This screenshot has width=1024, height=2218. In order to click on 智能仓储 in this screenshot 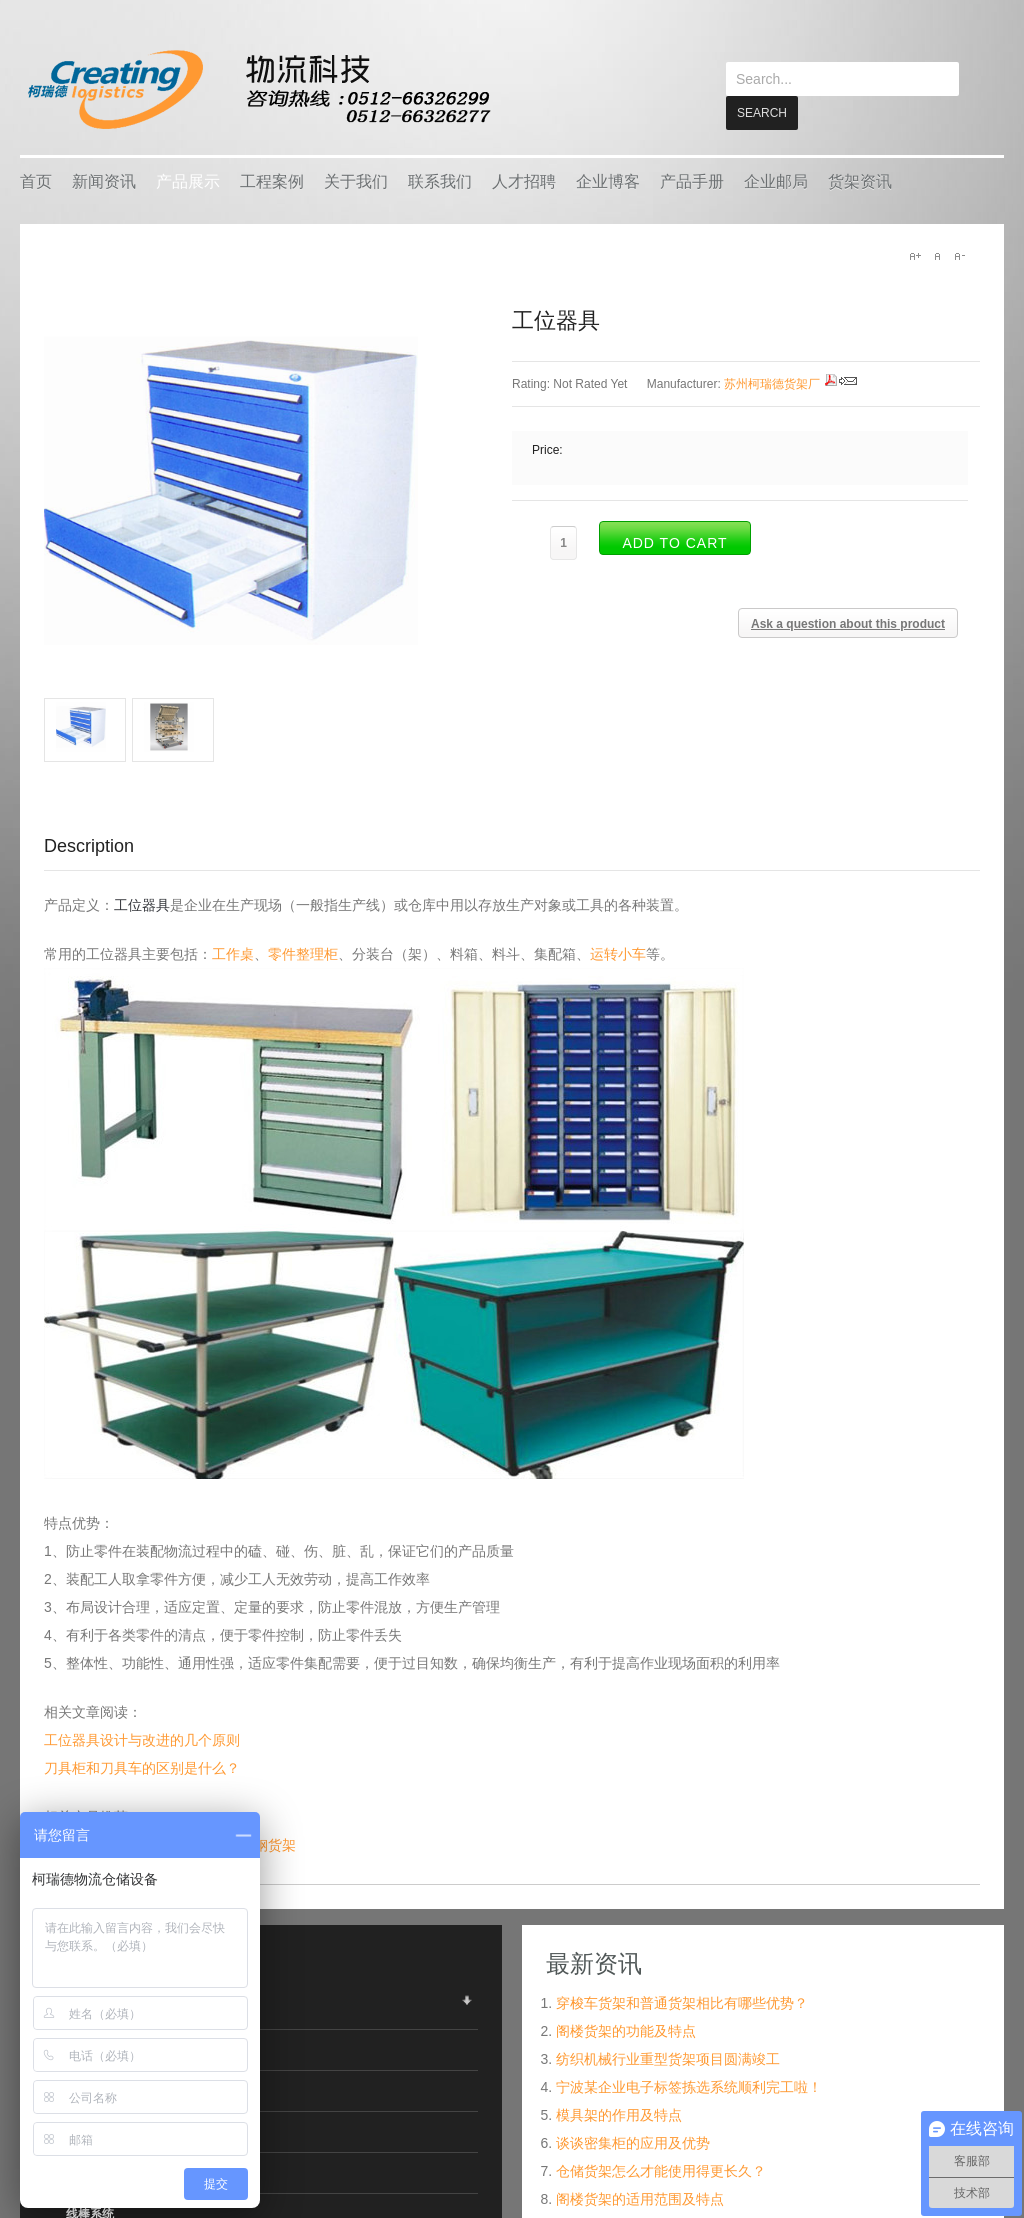, I will do `click(90, 2090)`.